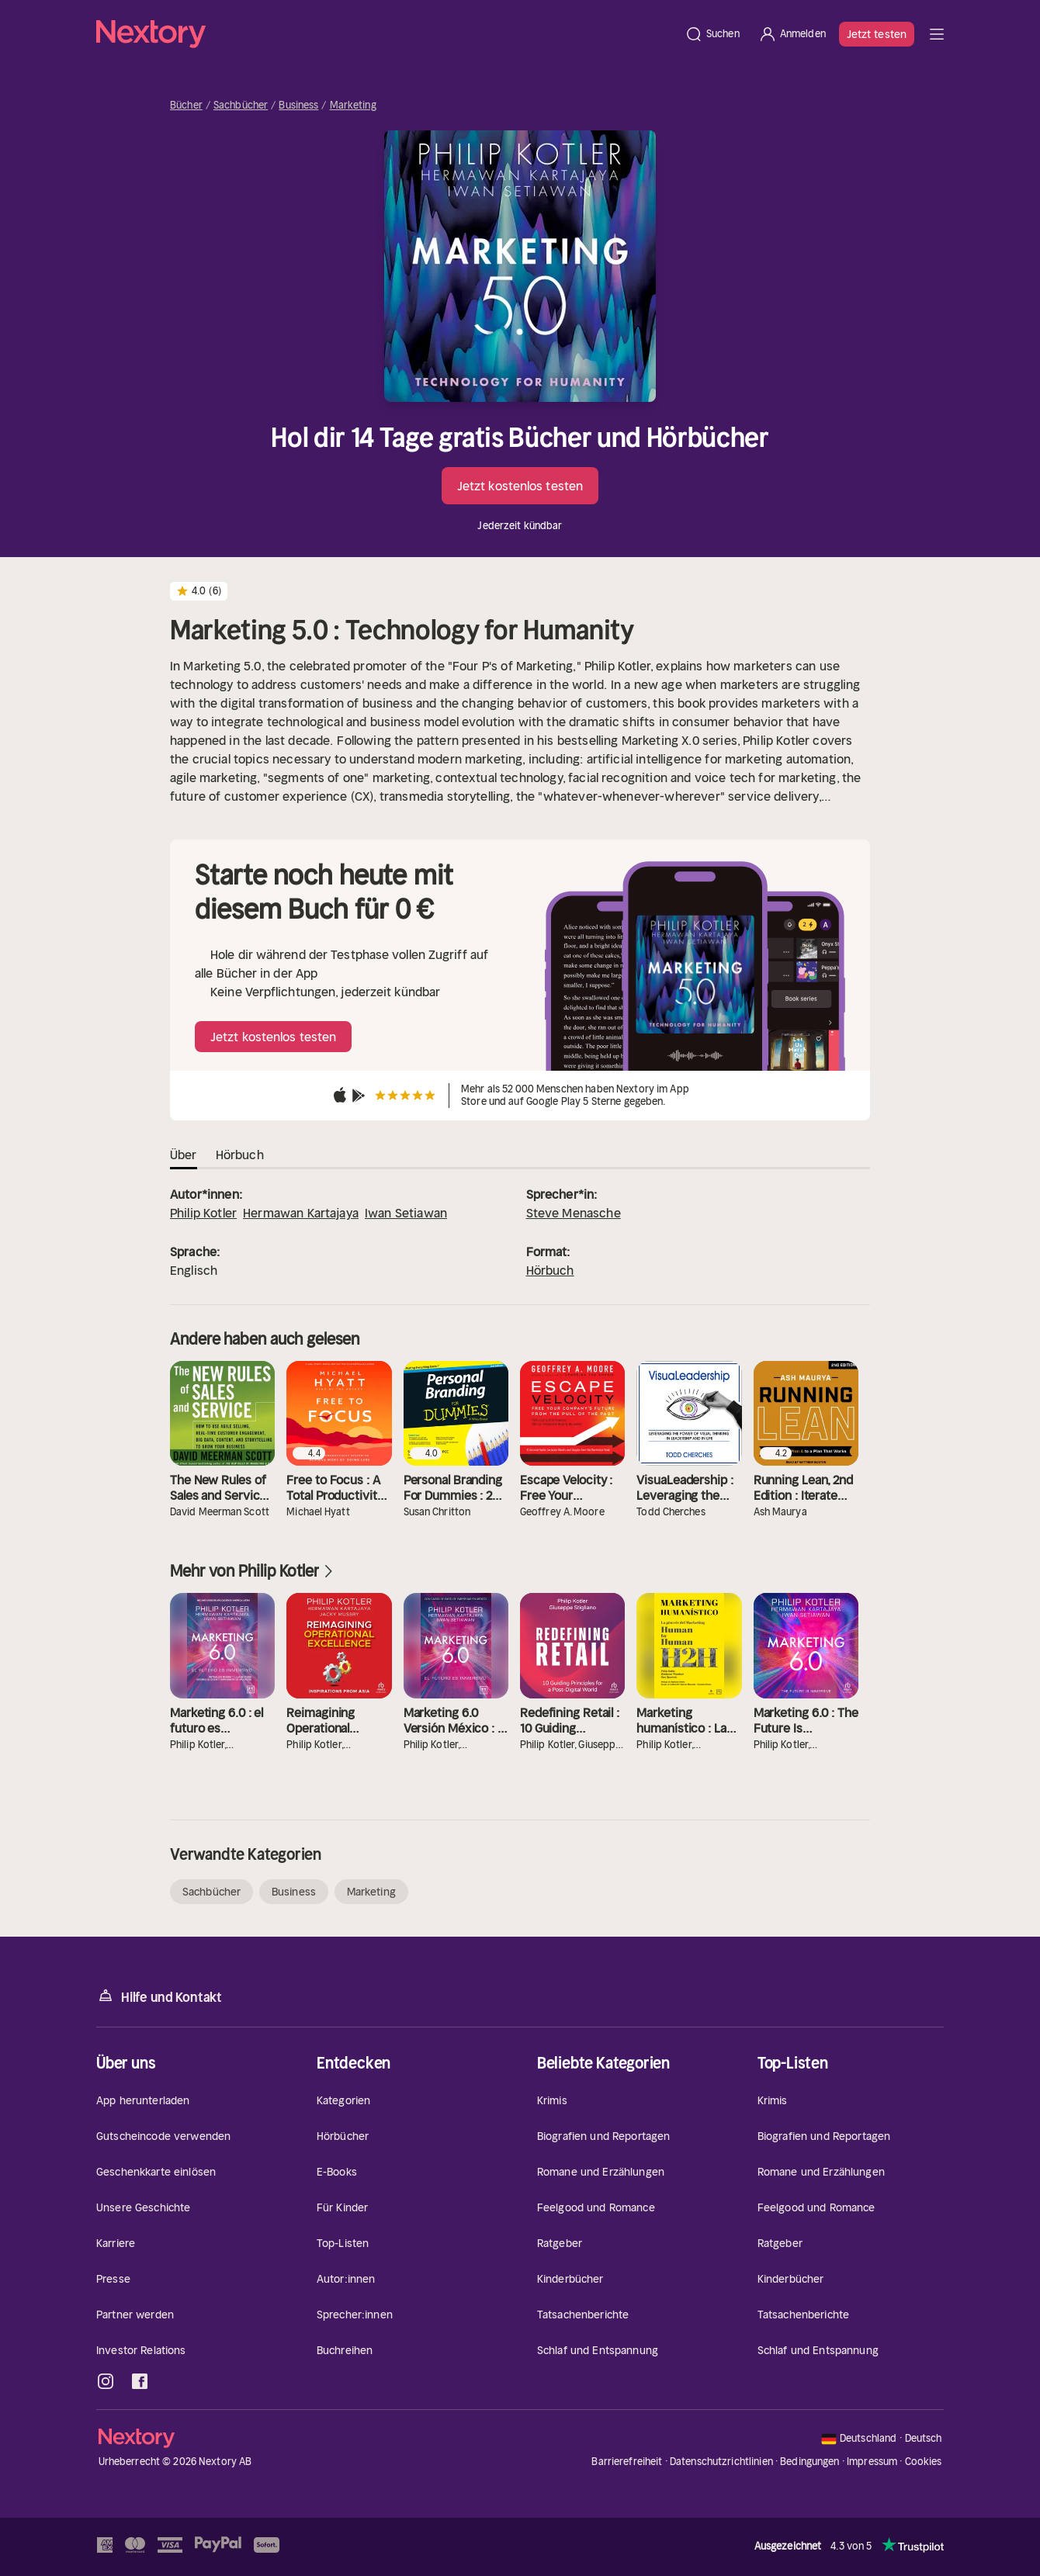 The width and height of the screenshot is (1040, 2576). What do you see at coordinates (721, 2461) in the screenshot?
I see `Datenschutzrichtlinien` at bounding box center [721, 2461].